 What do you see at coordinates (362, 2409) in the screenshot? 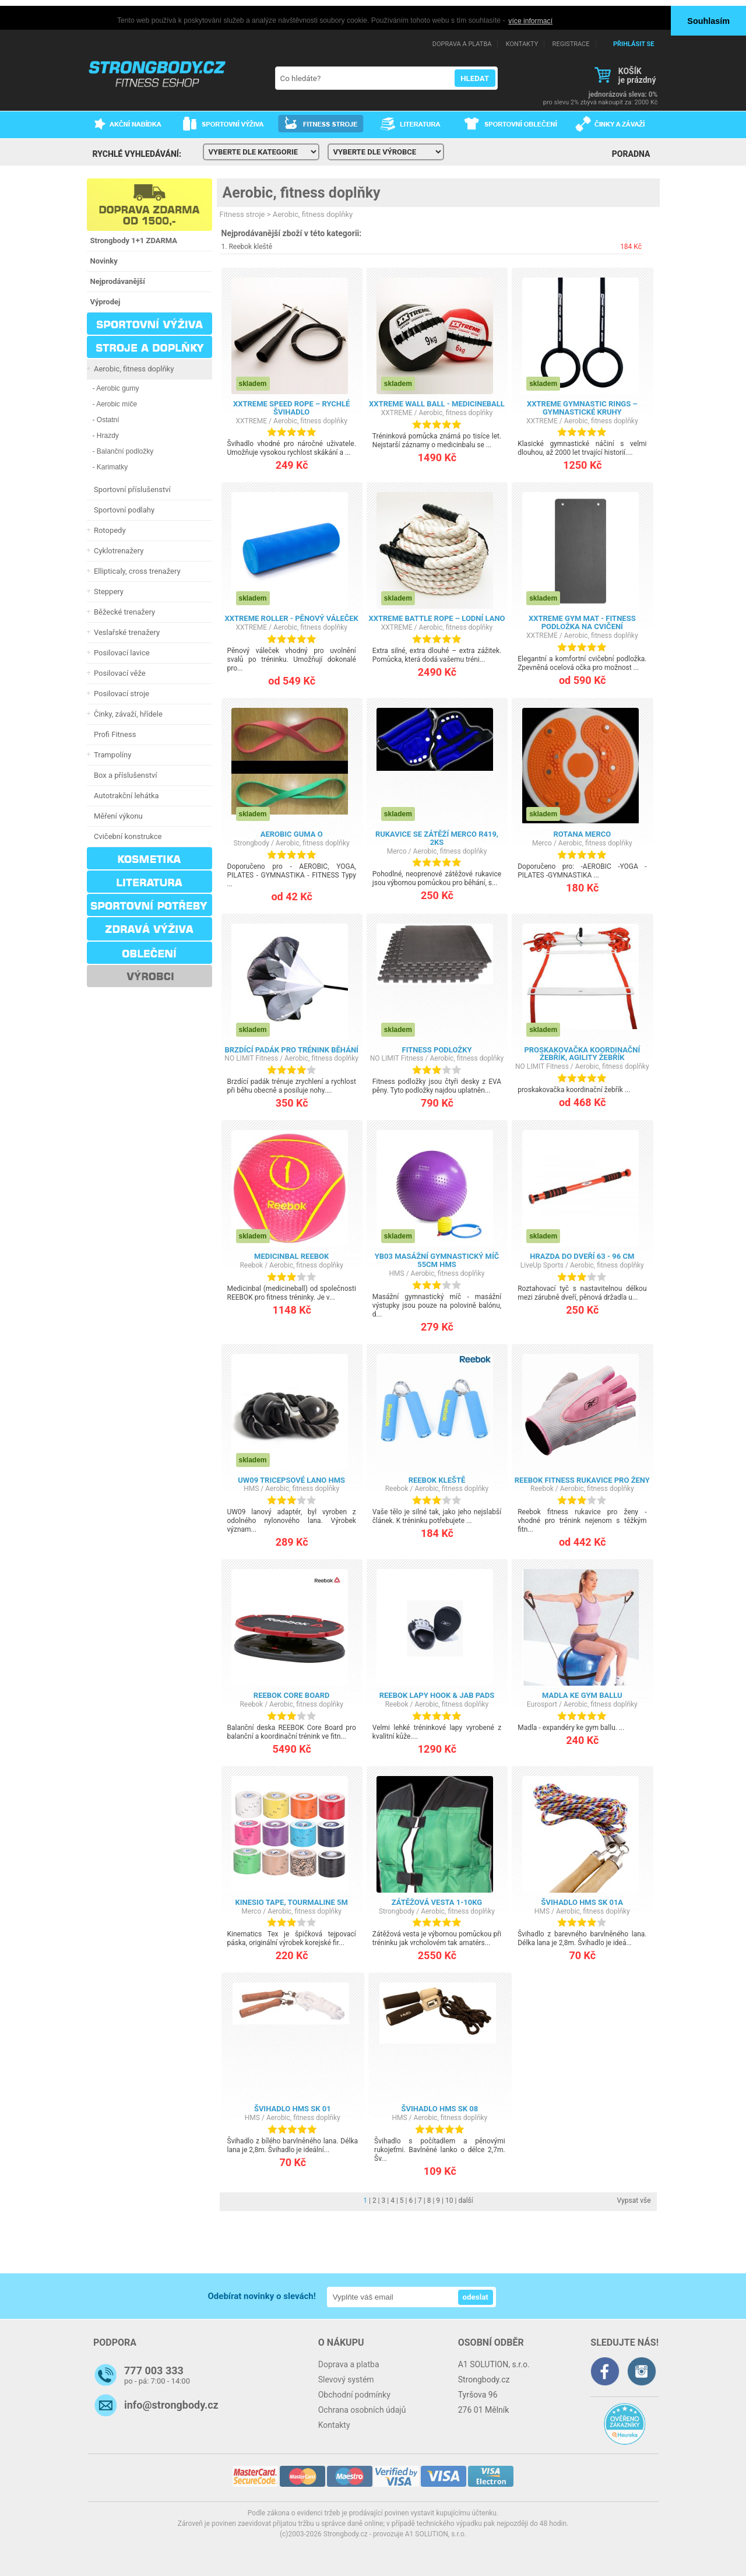
I see `Ochrana osobních údajů` at bounding box center [362, 2409].